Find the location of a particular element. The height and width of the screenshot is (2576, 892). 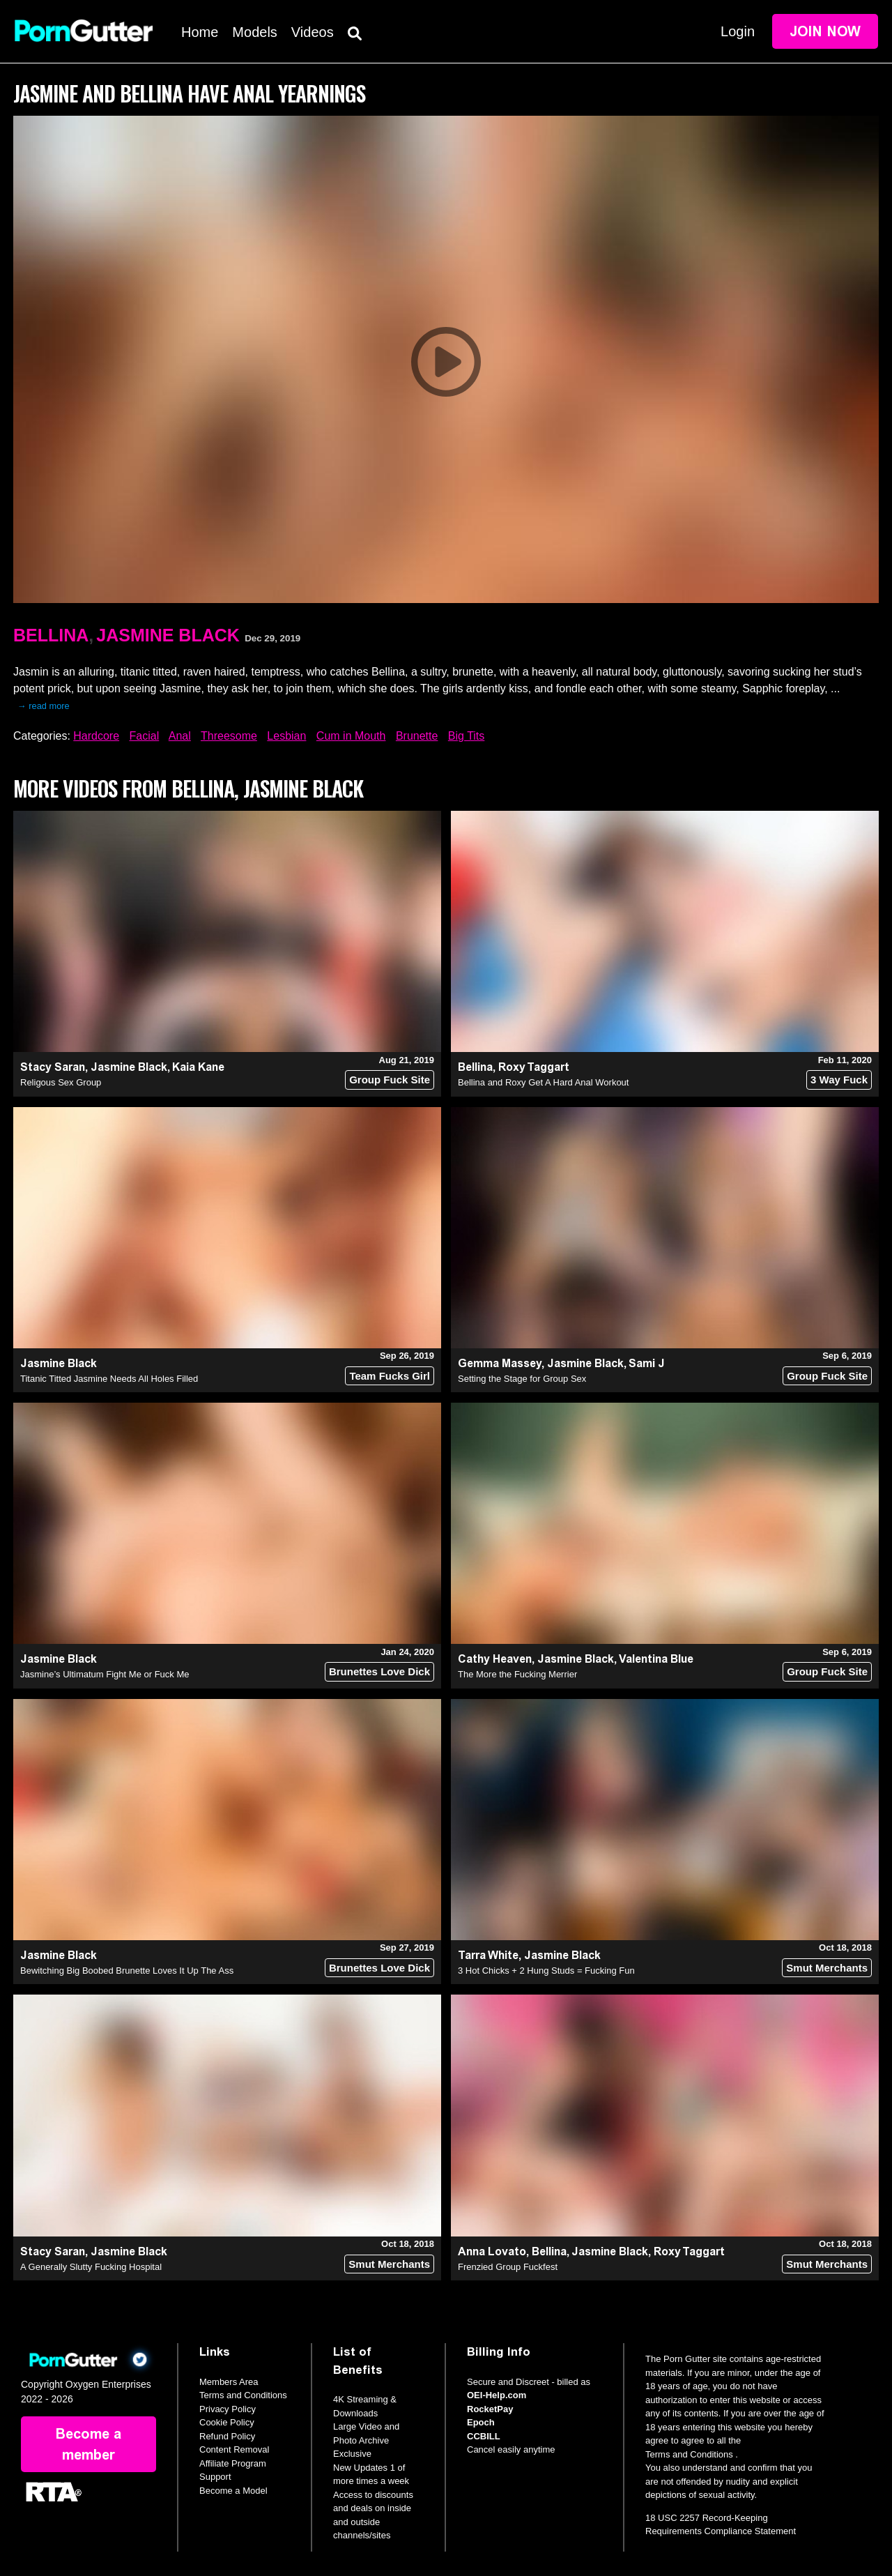

Bellina is located at coordinates (51, 635).